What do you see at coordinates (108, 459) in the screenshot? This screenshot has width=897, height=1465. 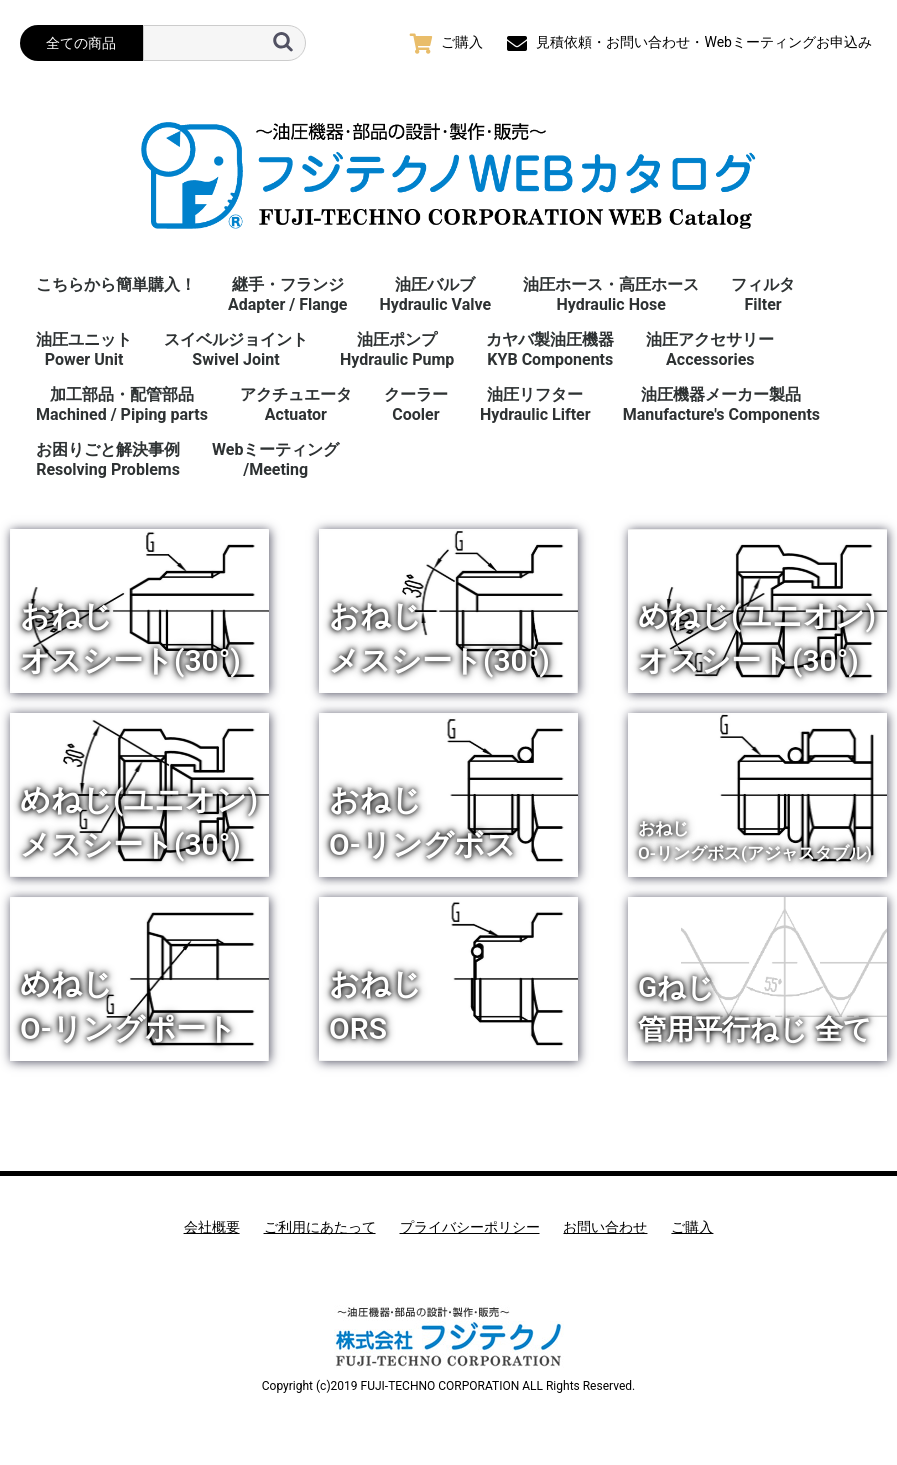 I see `お困りごと解決事例 Resolving Problems` at bounding box center [108, 459].